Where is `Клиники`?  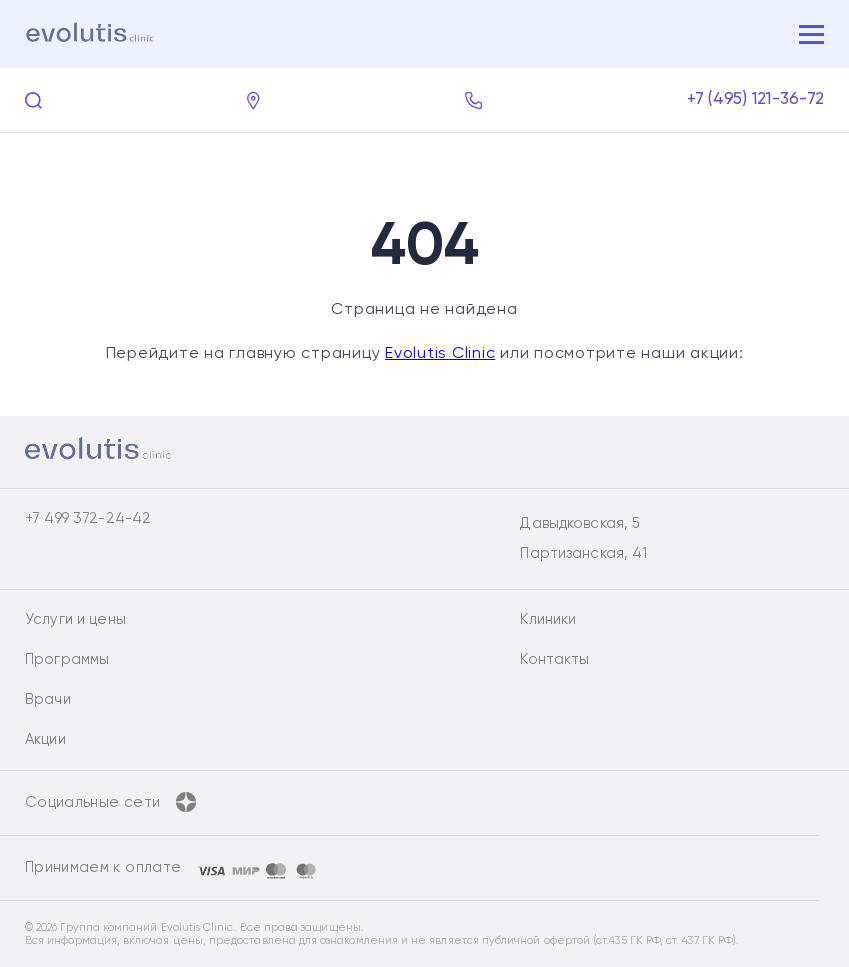
Клиники is located at coordinates (548, 619).